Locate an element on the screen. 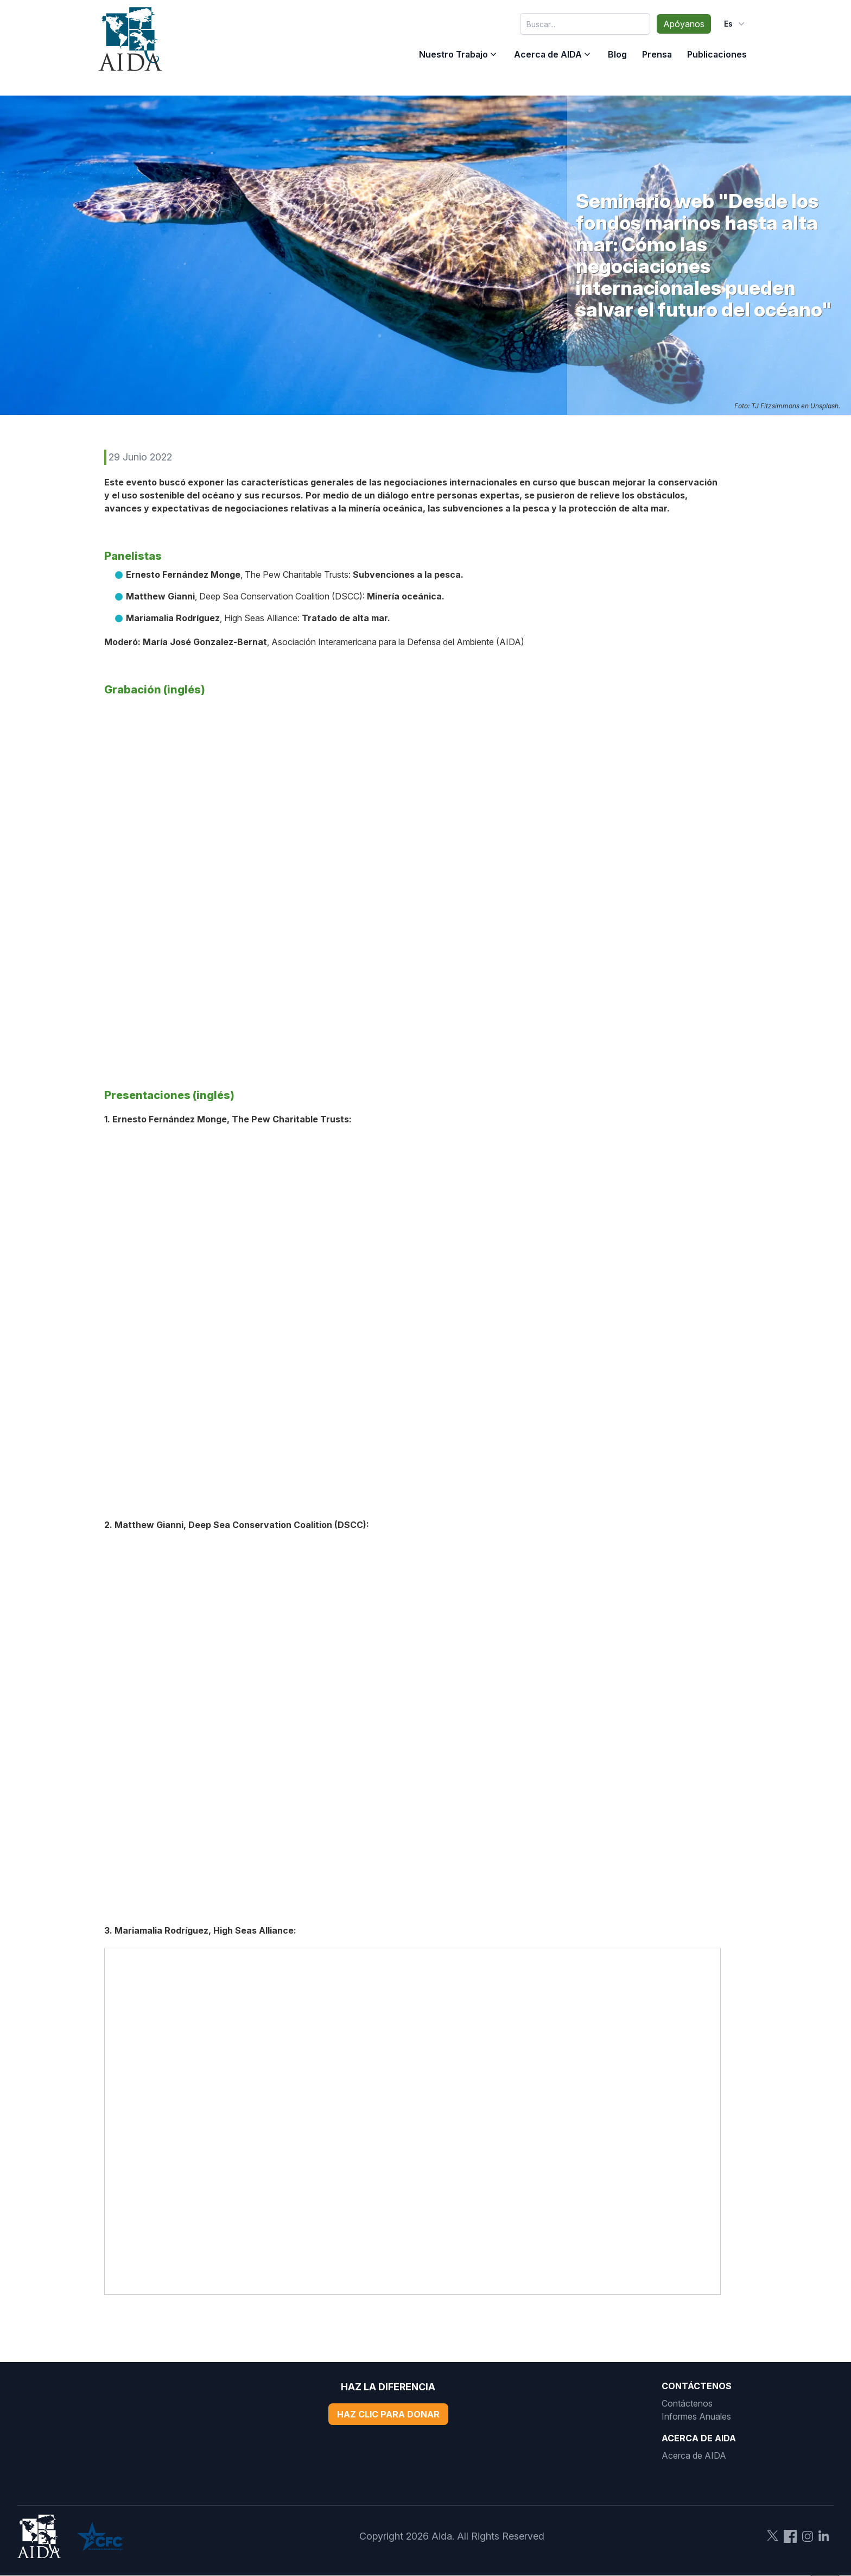 Image resolution: width=851 pixels, height=2576 pixels. Prensa is located at coordinates (657, 54).